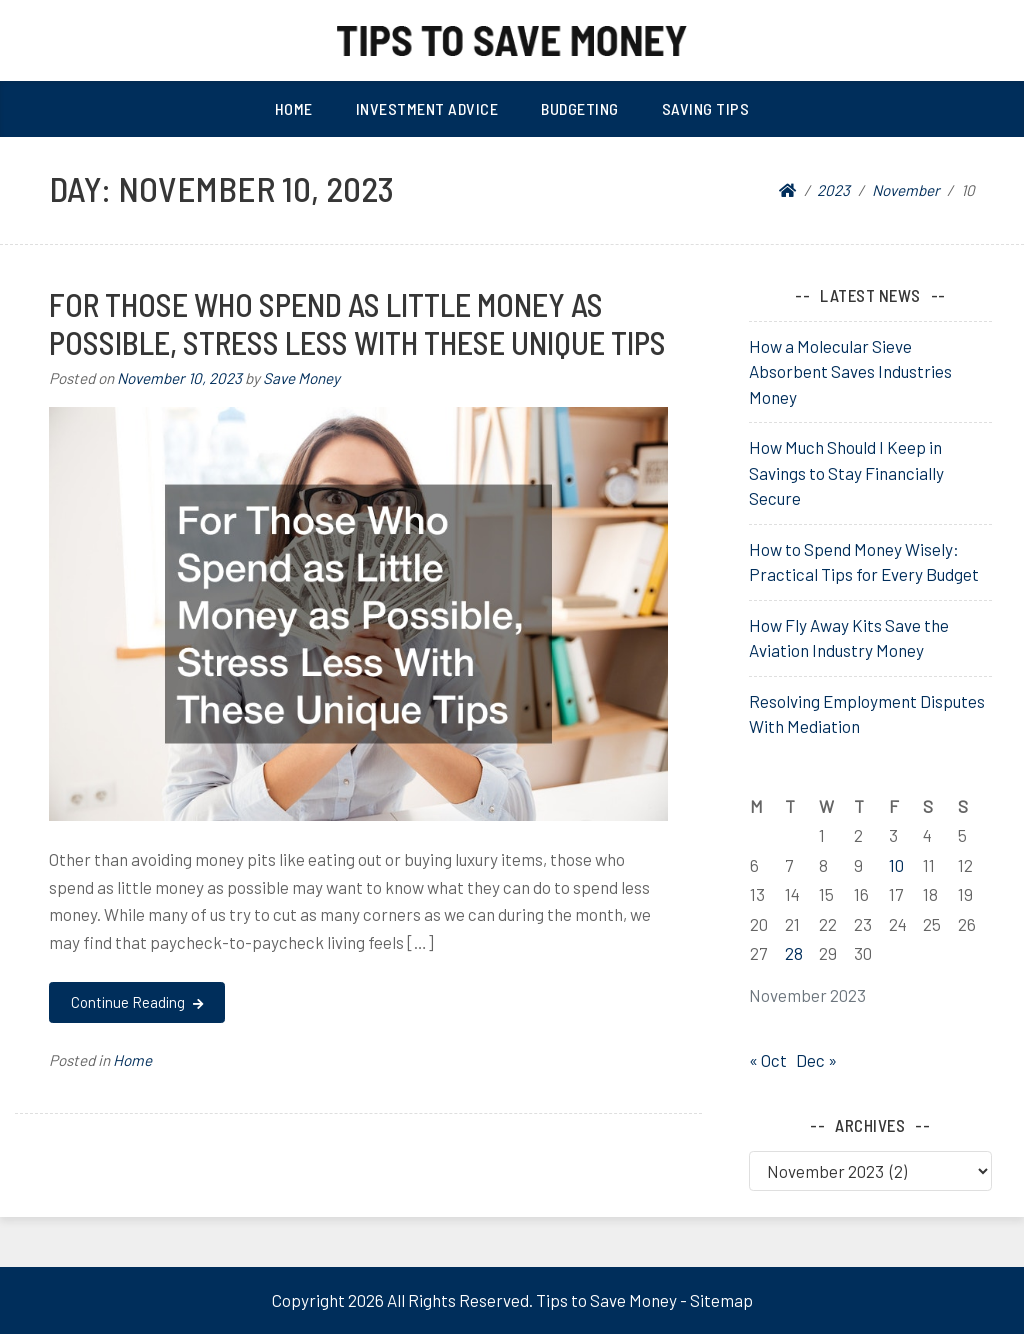  Describe the element at coordinates (294, 108) in the screenshot. I see `Home` at that location.